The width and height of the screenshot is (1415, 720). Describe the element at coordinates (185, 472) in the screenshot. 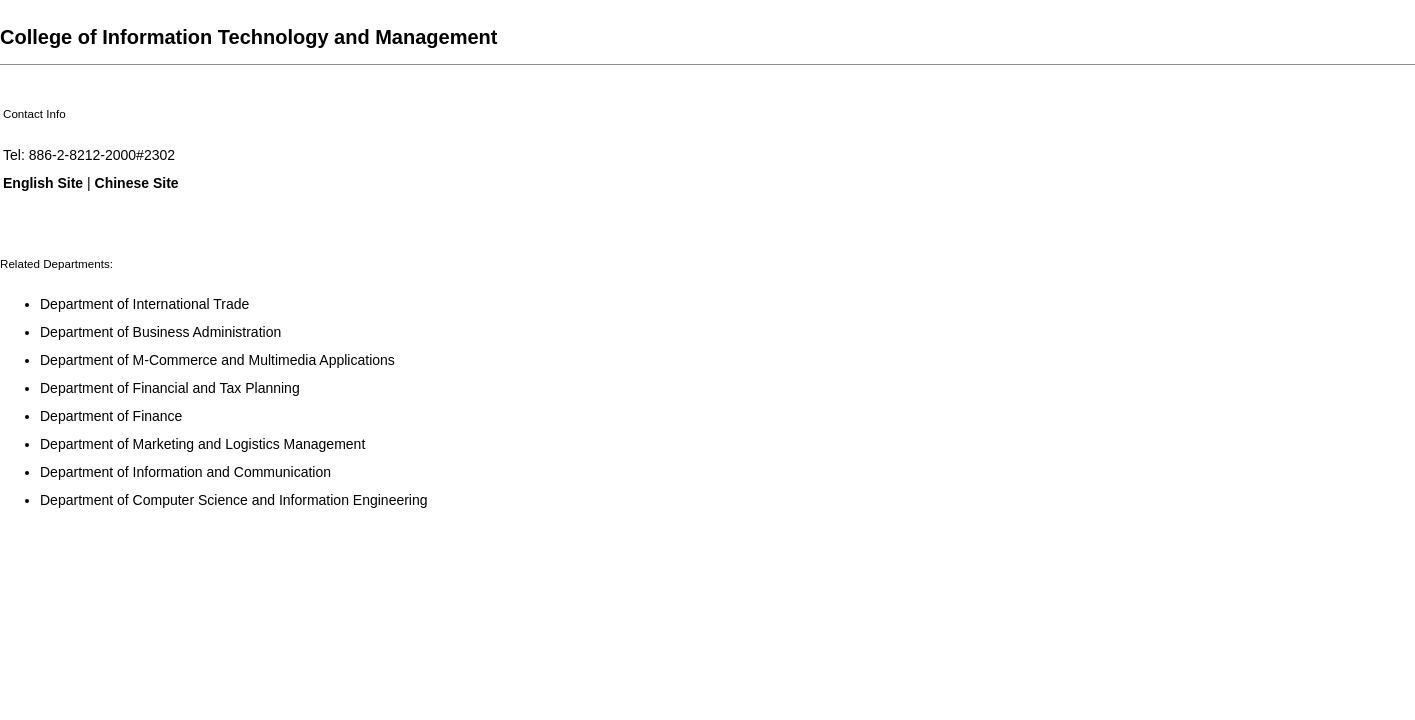

I see `Department of Information and Communication` at that location.